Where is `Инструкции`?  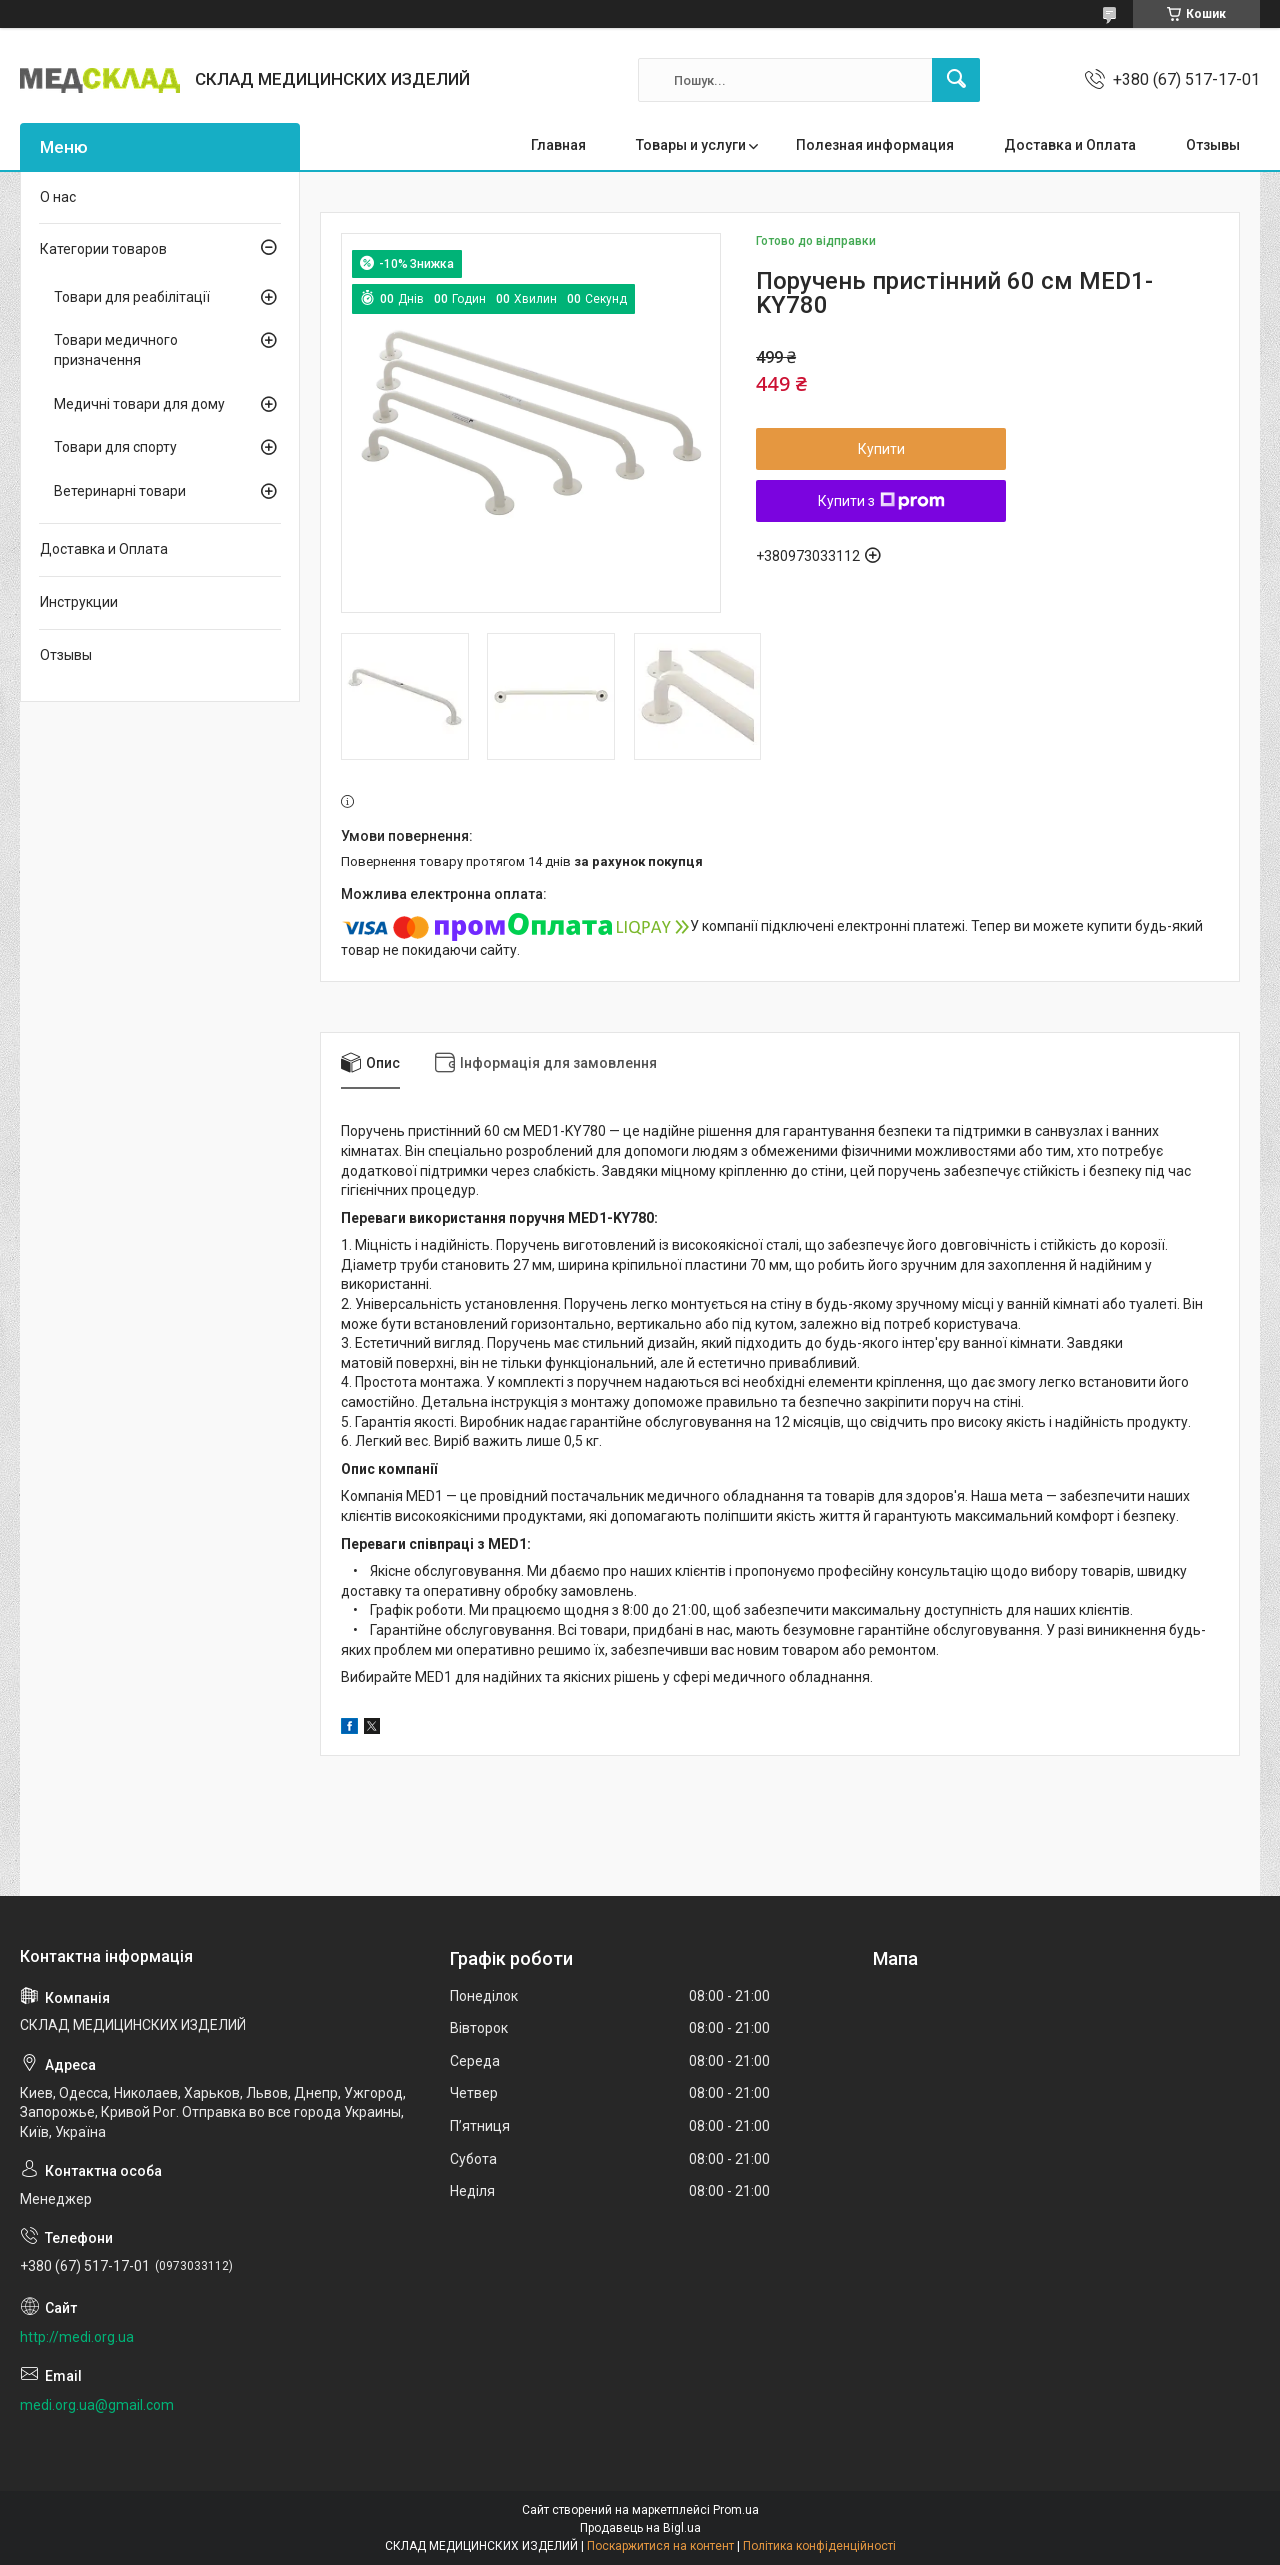 Инструкции is located at coordinates (79, 602).